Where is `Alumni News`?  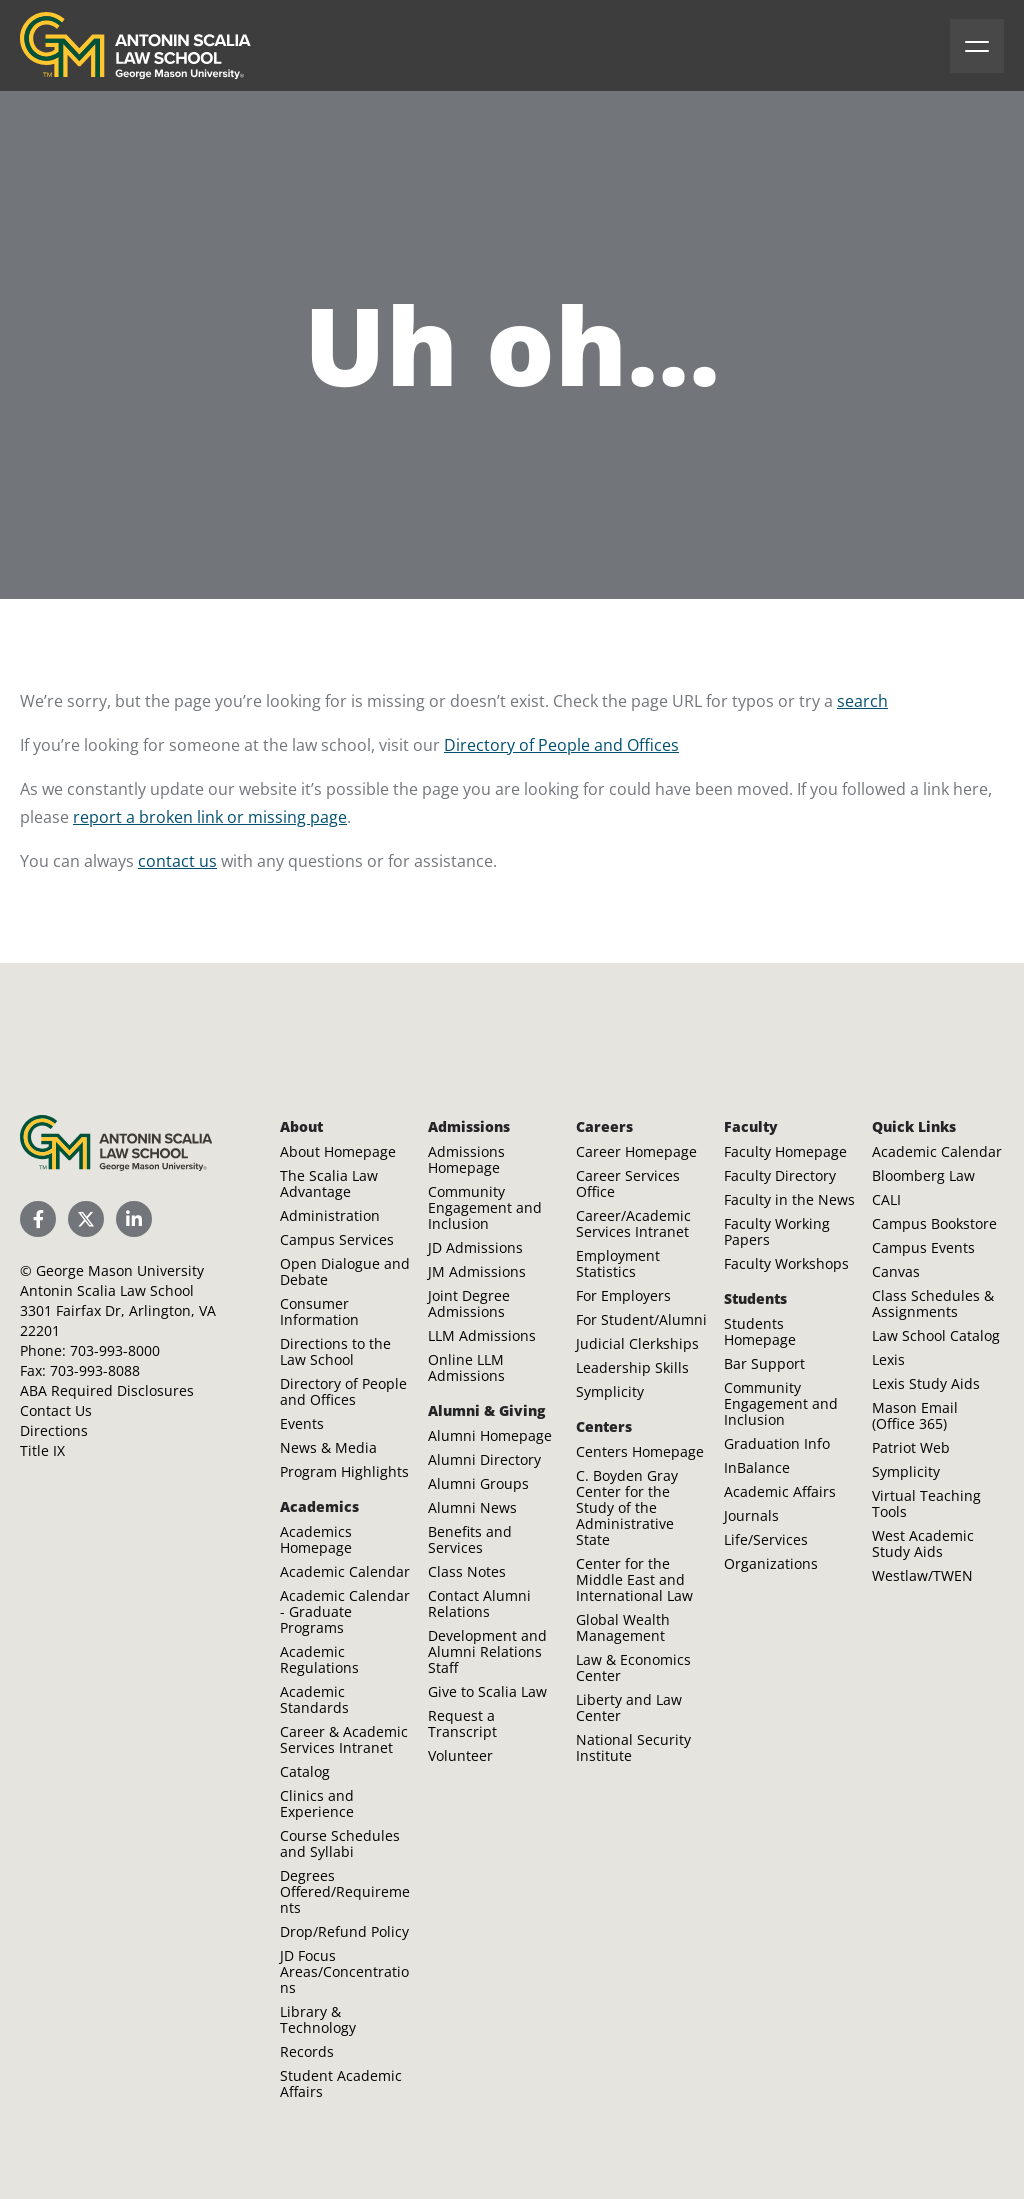
Alumni News is located at coordinates (472, 1507).